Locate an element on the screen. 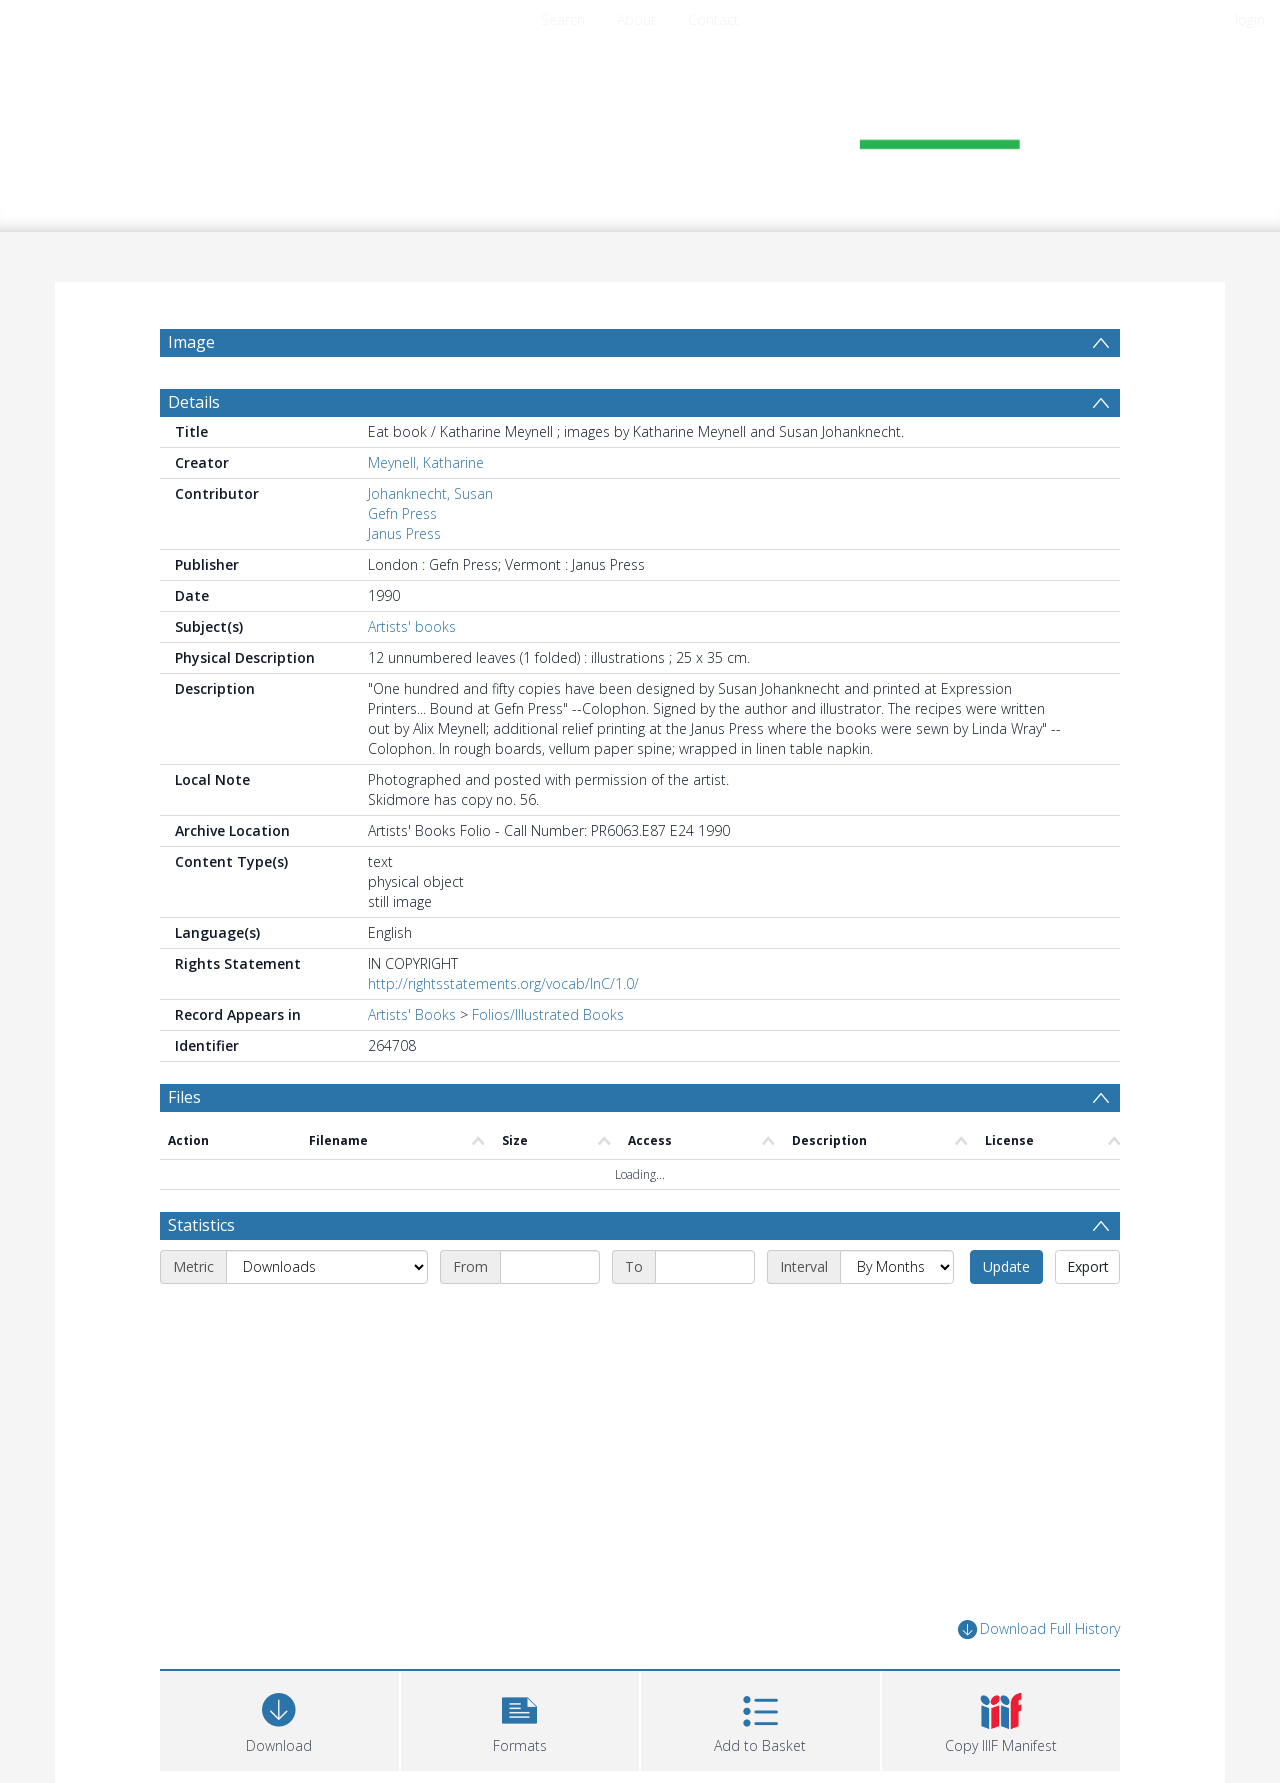 This screenshot has width=1280, height=1783. [Interval] is located at coordinates (897, 1267).